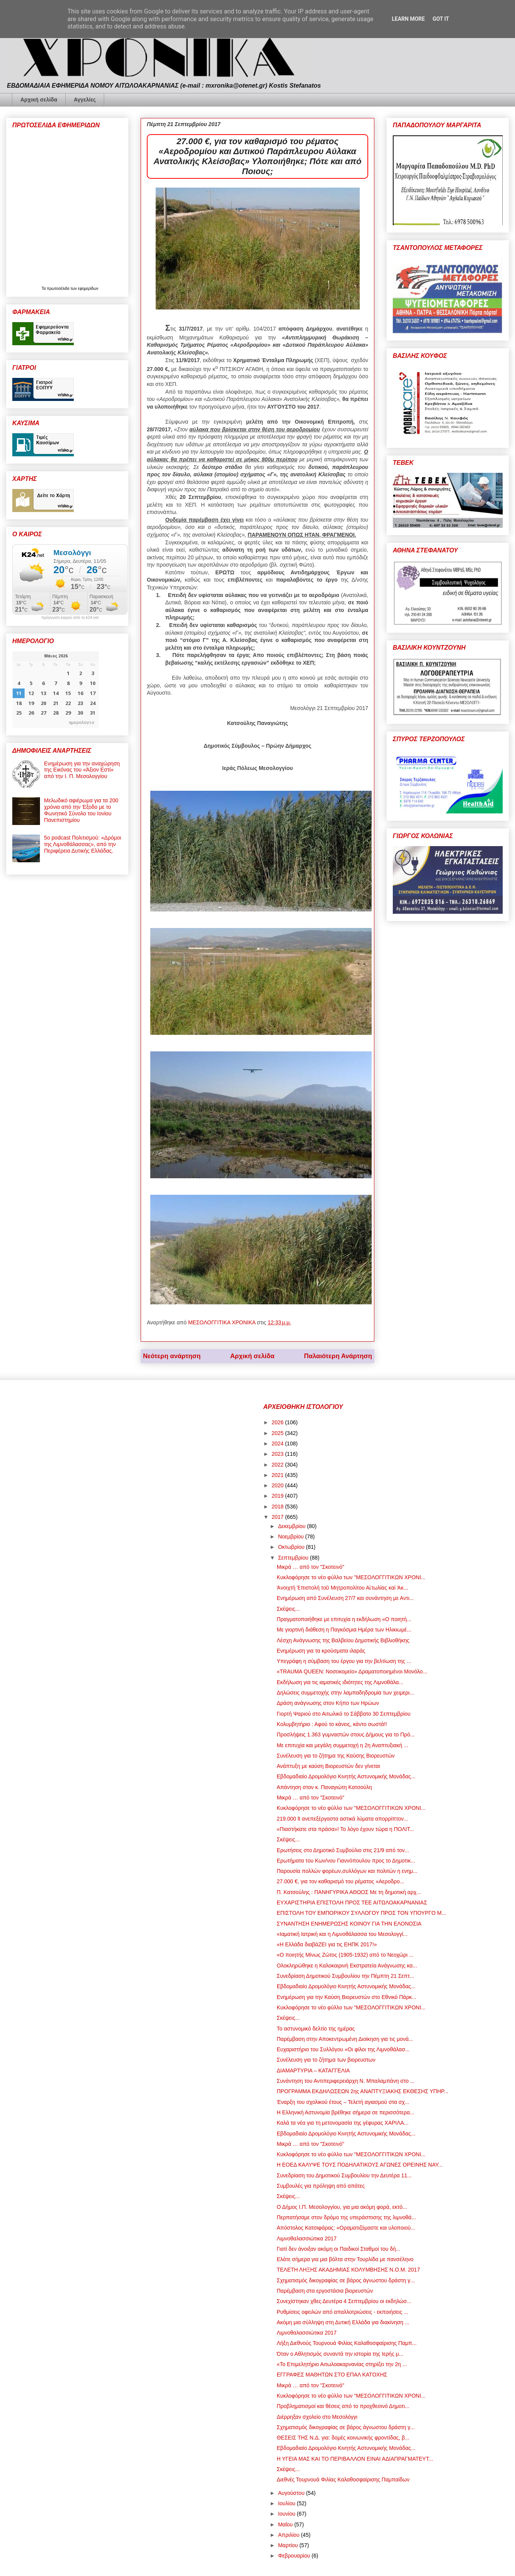 This screenshot has height=2576, width=515. Describe the element at coordinates (340, 2354) in the screenshot. I see `Όταν ο Αθλητισμός συναντά την ιστορία της Ιερής μ...` at that location.